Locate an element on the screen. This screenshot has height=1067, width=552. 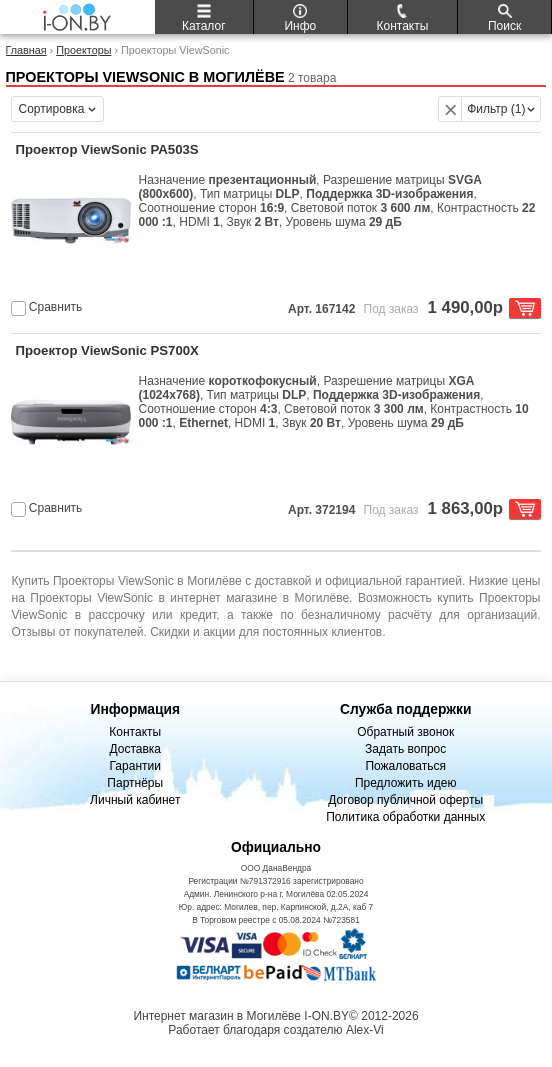
Проекторы is located at coordinates (83, 50).